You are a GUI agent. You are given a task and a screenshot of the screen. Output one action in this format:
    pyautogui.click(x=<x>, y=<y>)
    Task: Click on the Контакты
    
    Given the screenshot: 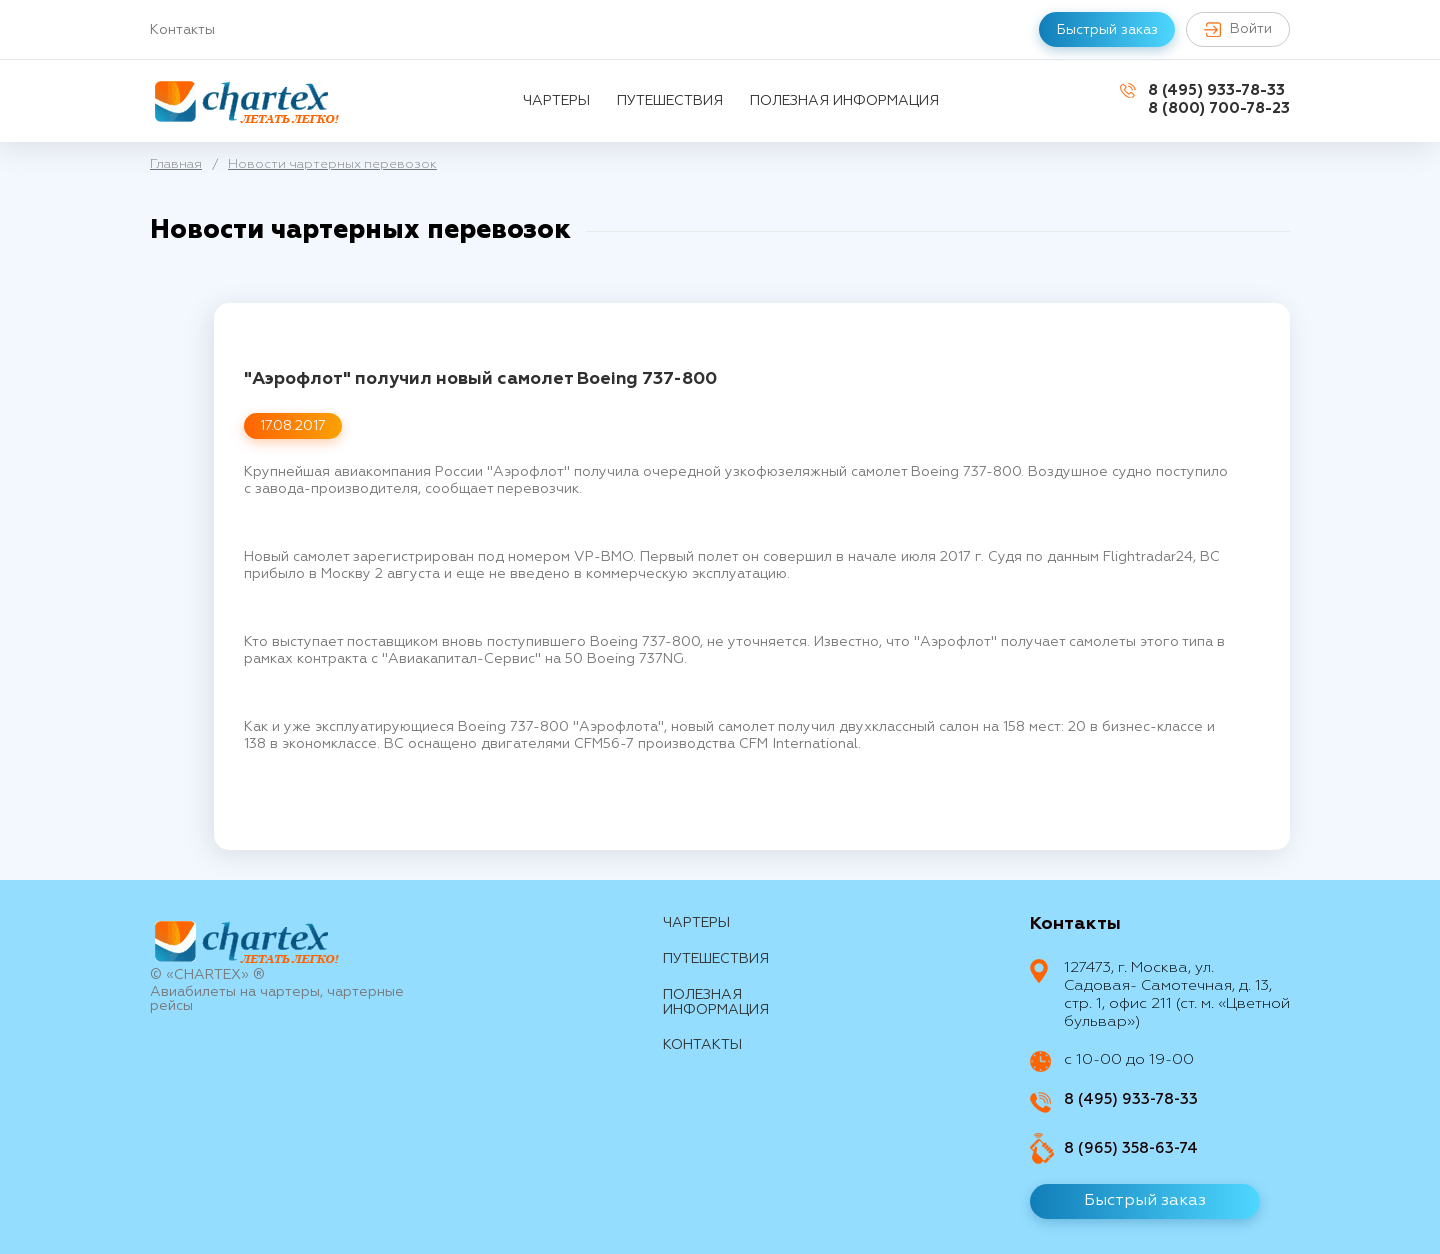 What is the action you would take?
    pyautogui.click(x=182, y=30)
    